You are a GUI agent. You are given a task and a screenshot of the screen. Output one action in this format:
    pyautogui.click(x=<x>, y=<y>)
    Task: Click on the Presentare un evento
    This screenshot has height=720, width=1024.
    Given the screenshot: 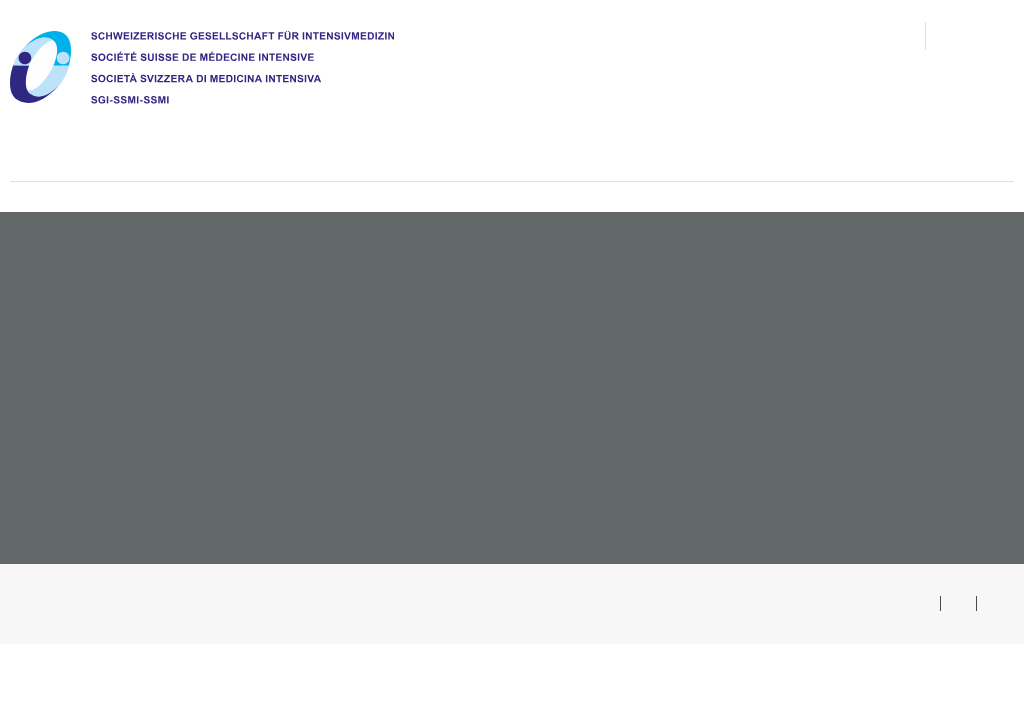 What is the action you would take?
    pyautogui.click(x=909, y=447)
    